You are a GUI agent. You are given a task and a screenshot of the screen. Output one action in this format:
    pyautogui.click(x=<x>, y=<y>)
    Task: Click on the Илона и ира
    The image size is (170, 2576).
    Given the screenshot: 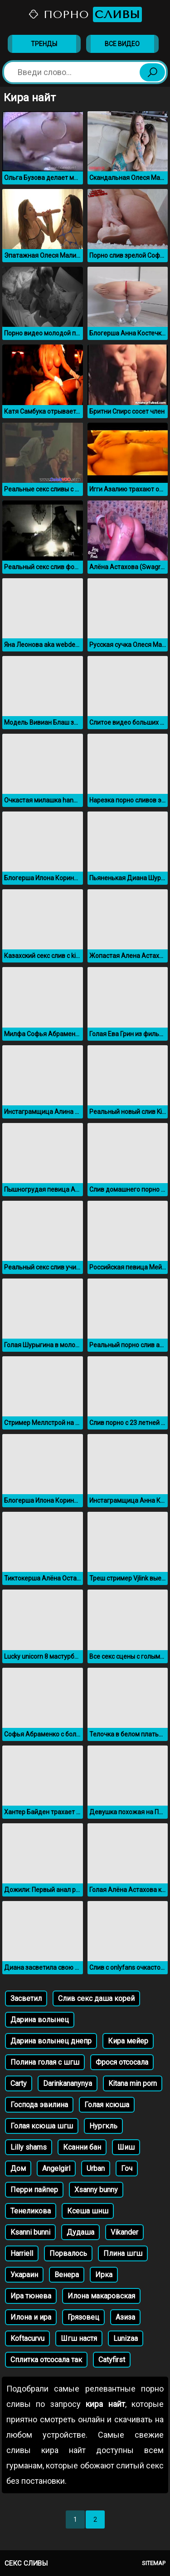 What is the action you would take?
    pyautogui.click(x=30, y=2317)
    